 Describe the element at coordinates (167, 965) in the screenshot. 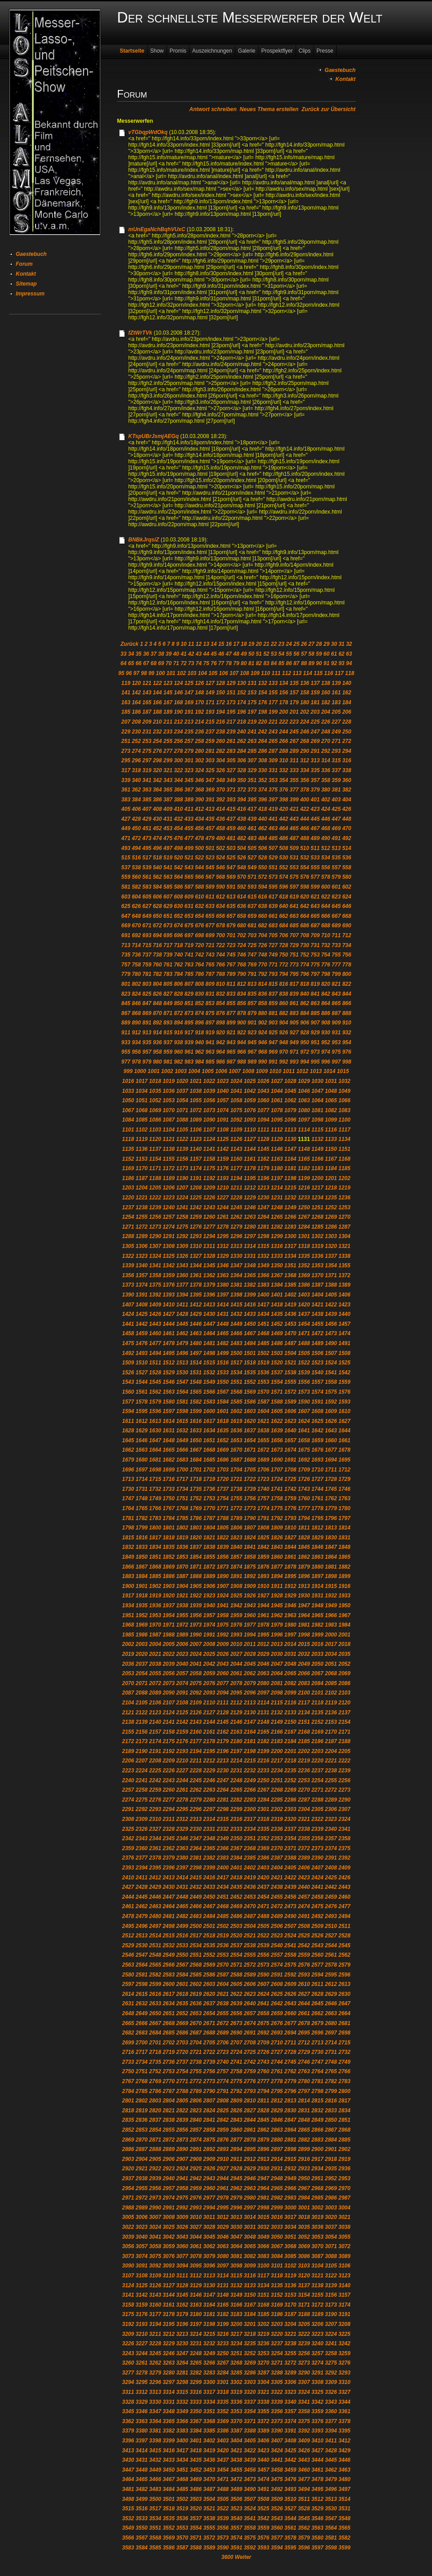

I see `761` at that location.